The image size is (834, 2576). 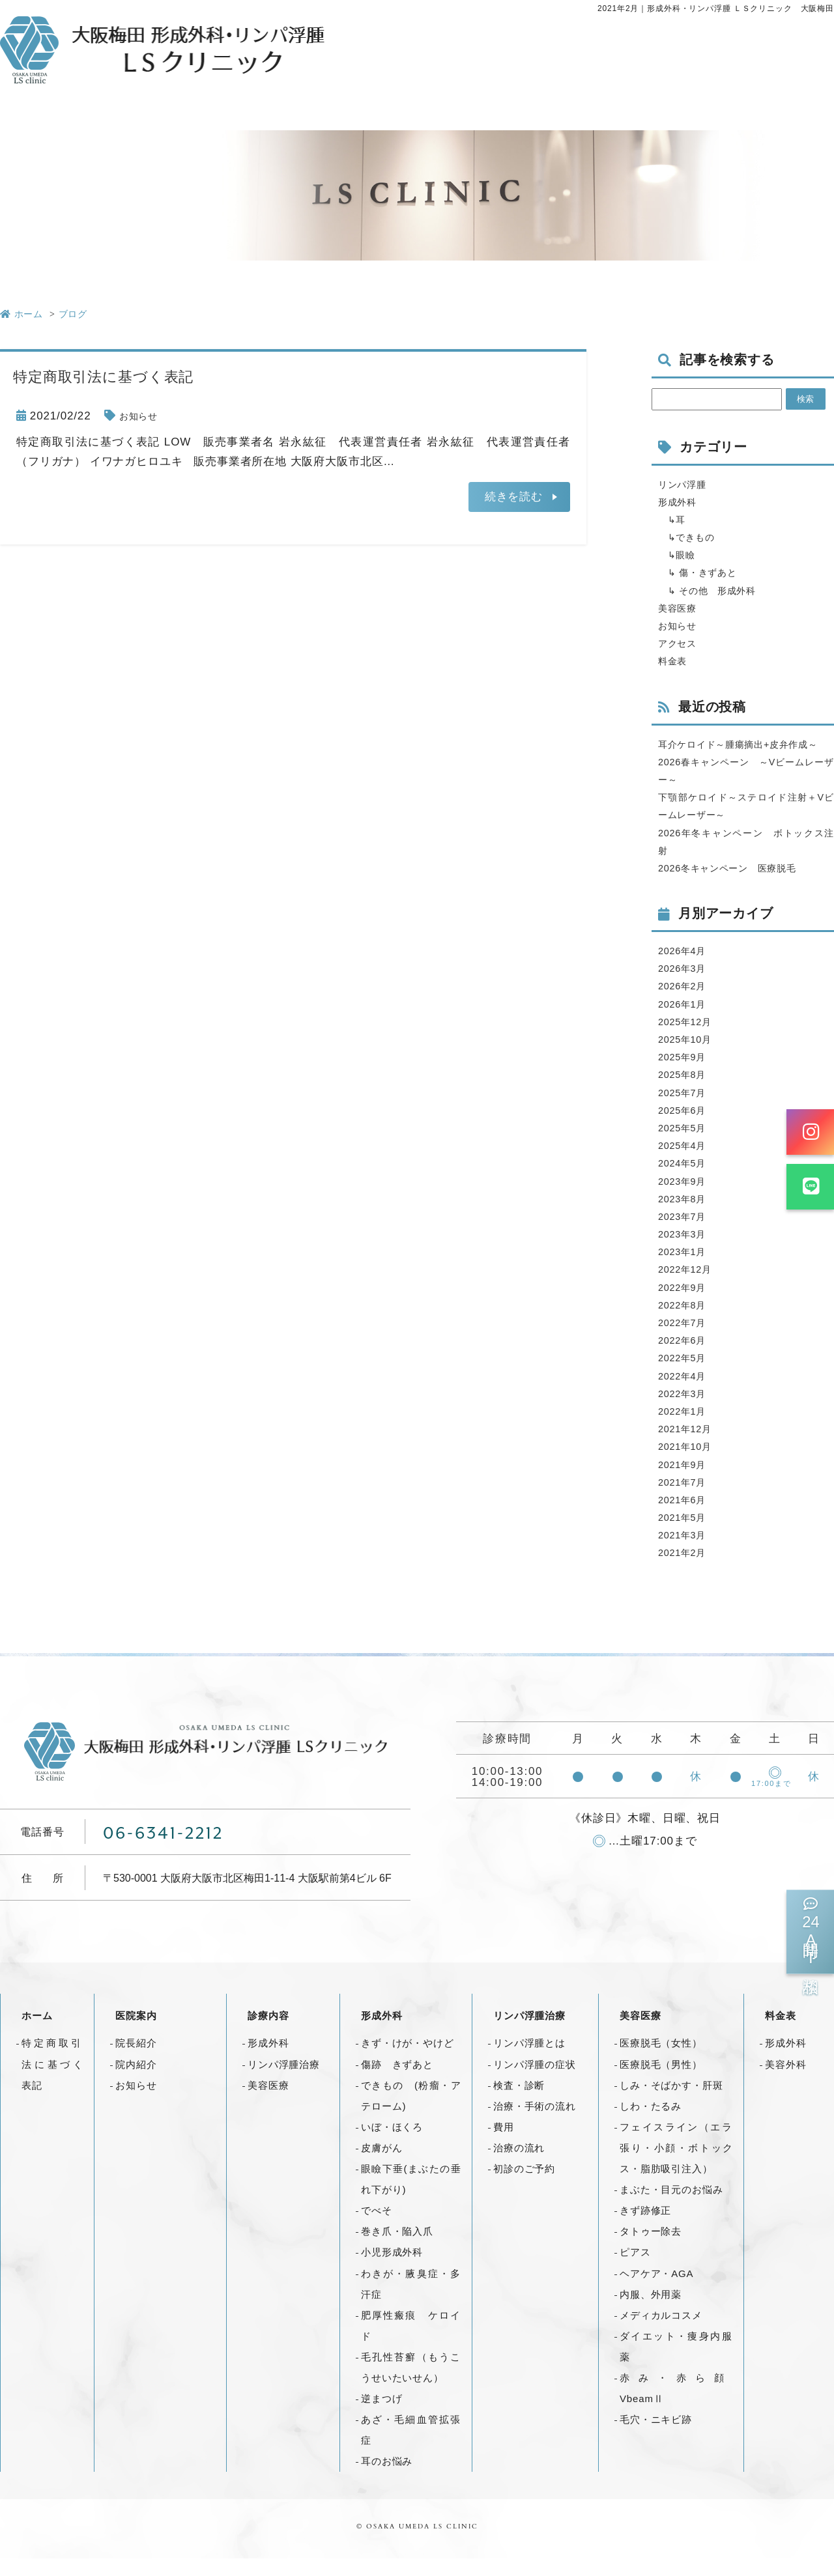 I want to click on でべそ, so click(x=376, y=2227).